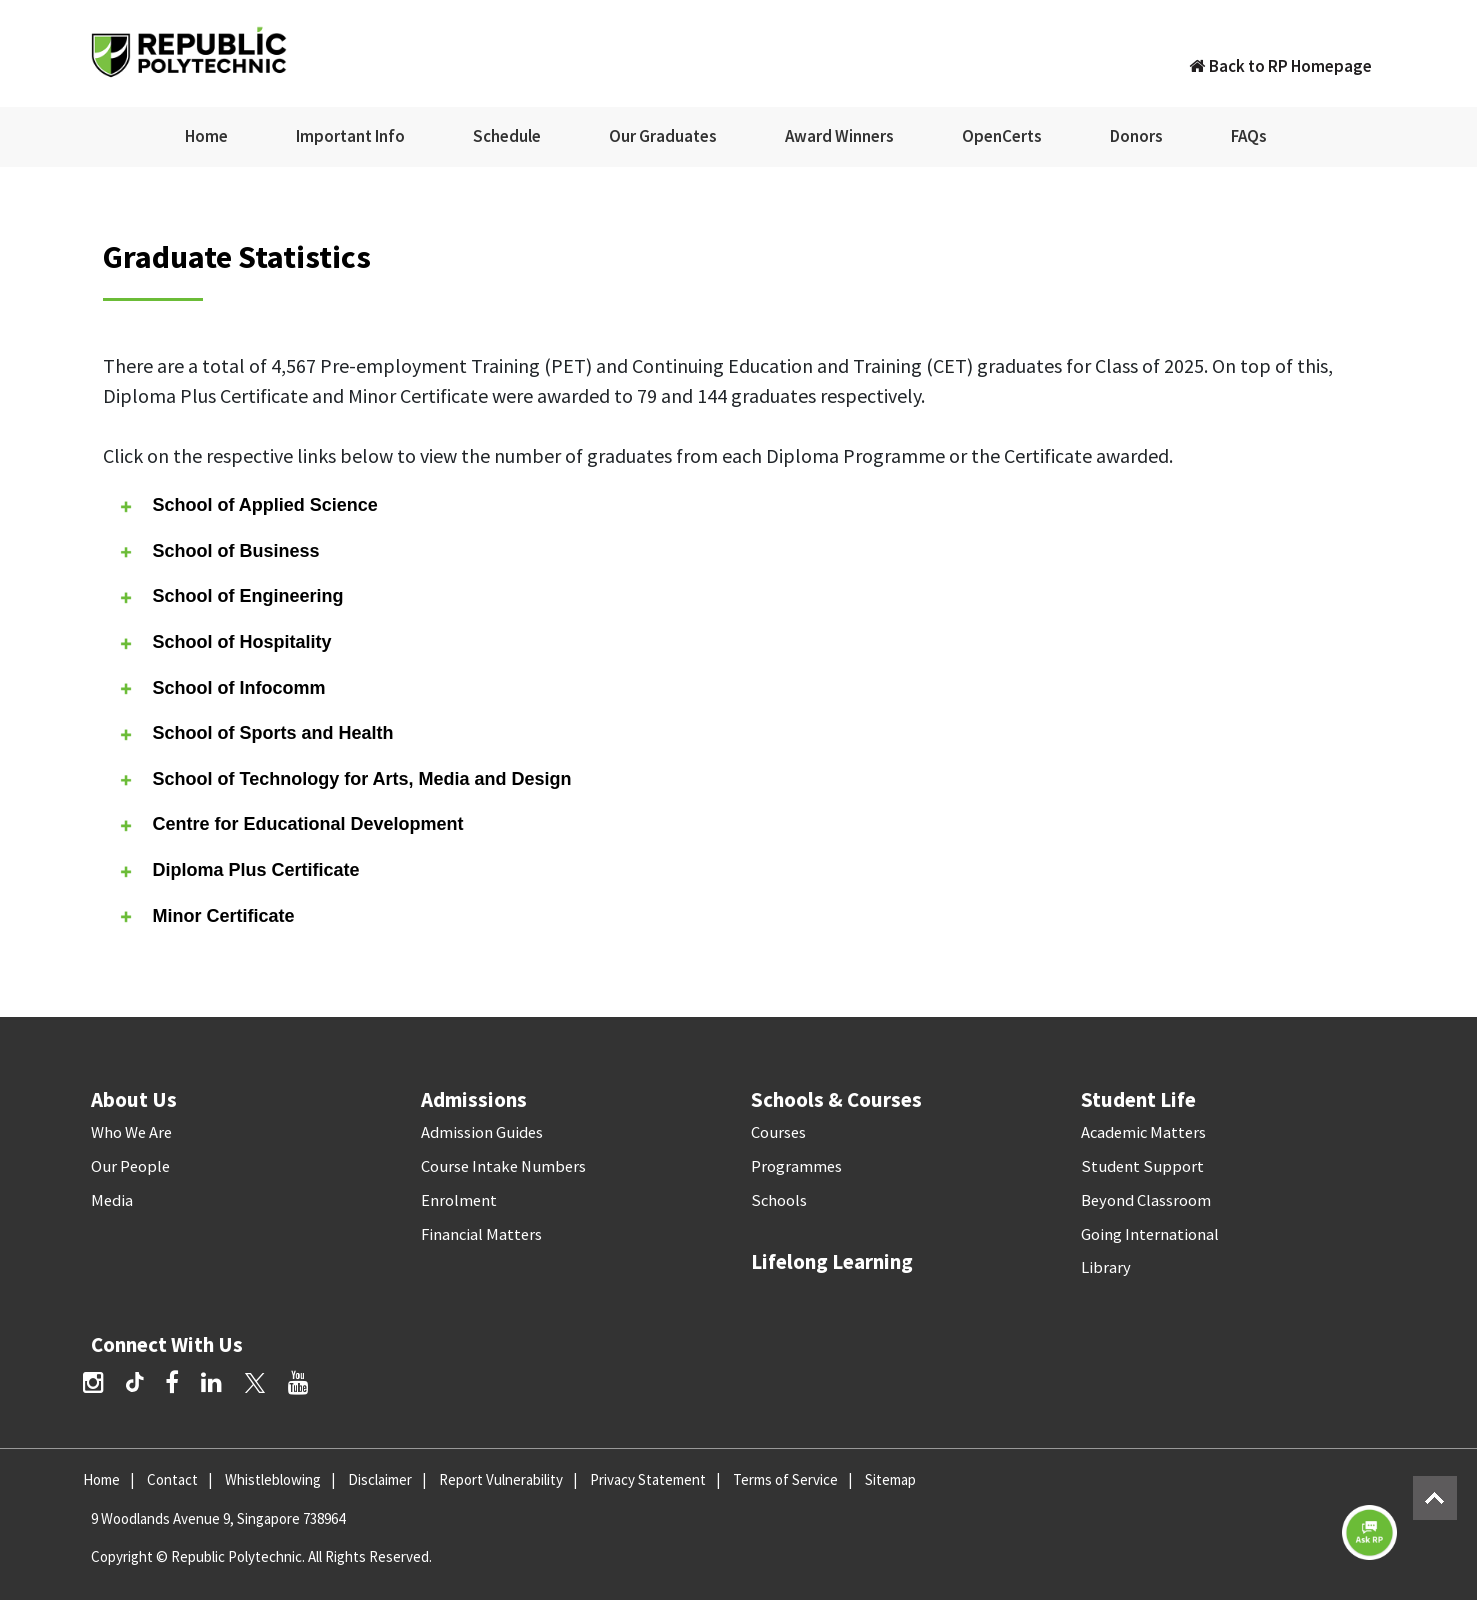 This screenshot has width=1477, height=1600. Describe the element at coordinates (503, 1166) in the screenshot. I see `Course Intake Numbers` at that location.